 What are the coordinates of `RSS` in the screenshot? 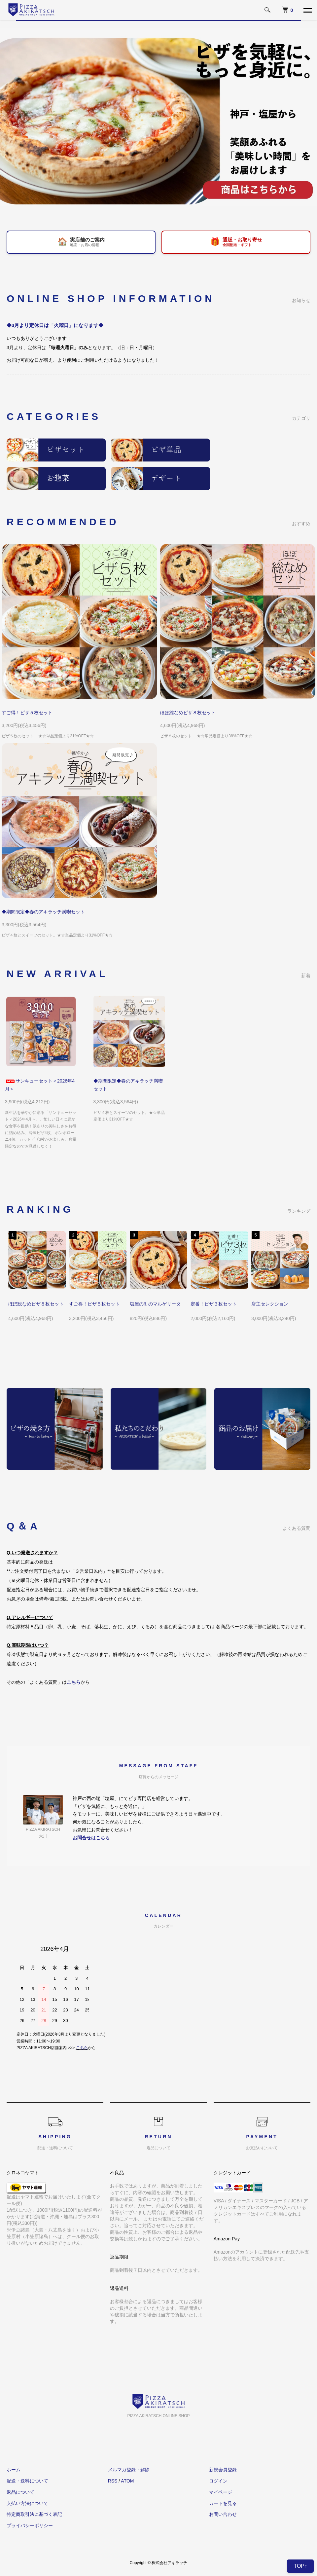 It's located at (113, 2481).